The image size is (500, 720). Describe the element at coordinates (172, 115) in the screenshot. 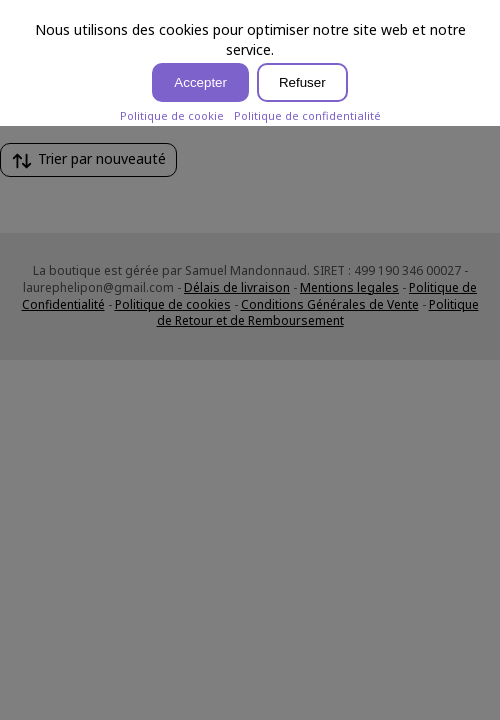

I see `Politique de cookie` at that location.